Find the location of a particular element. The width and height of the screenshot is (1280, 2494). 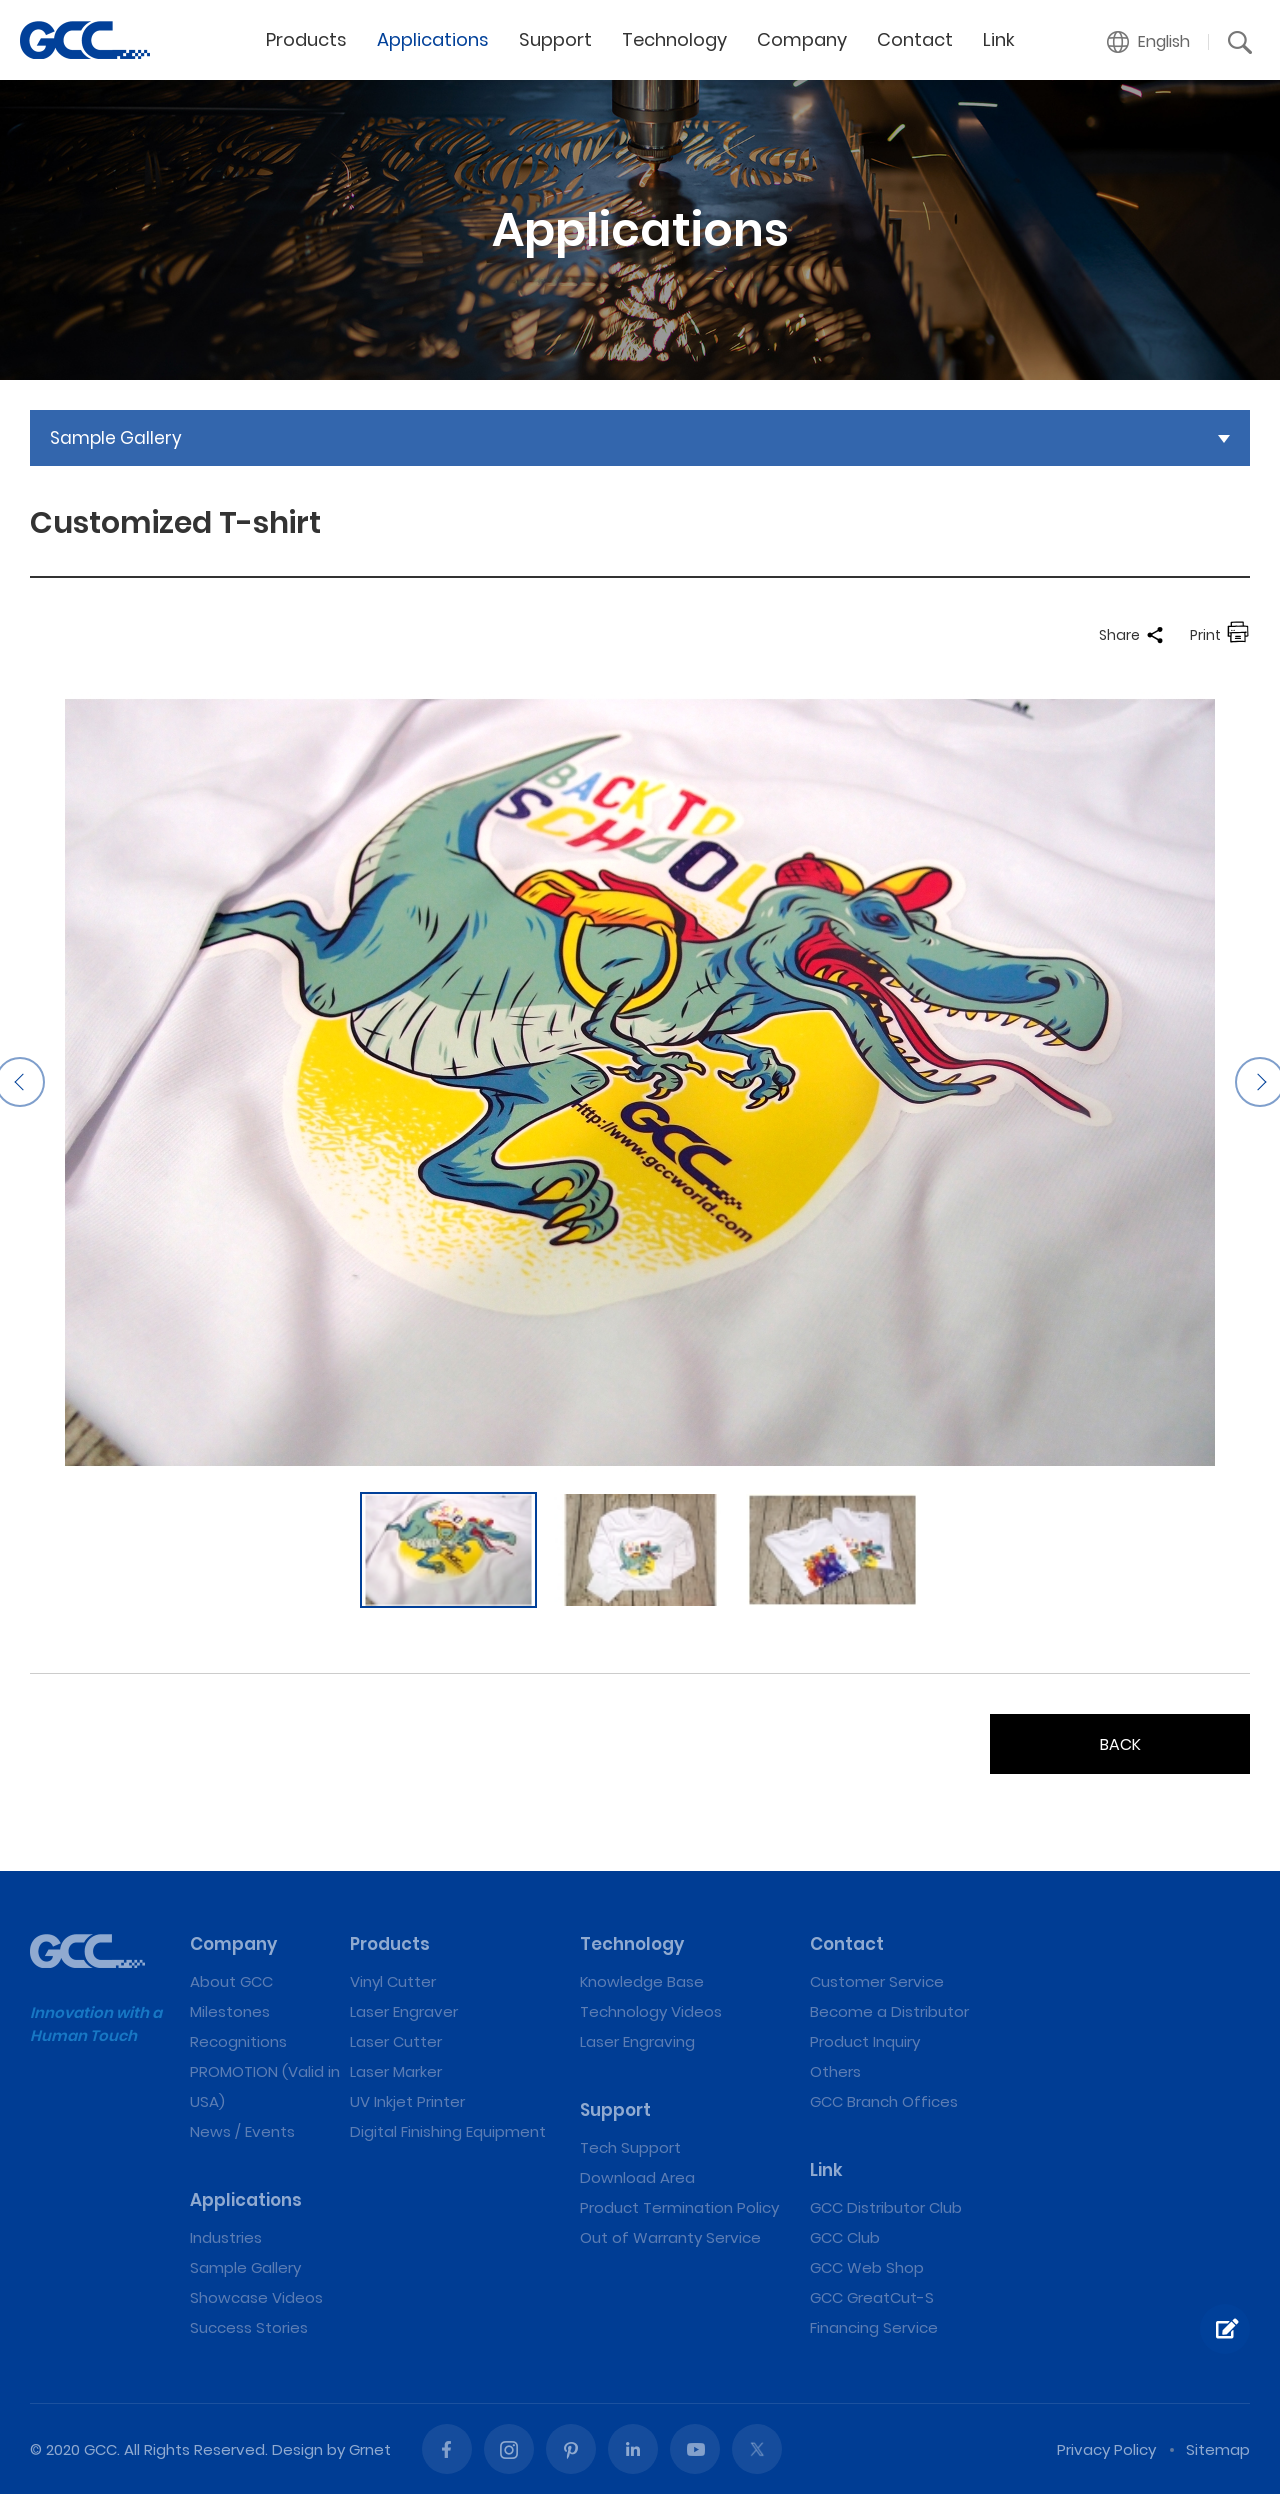

Financing Service is located at coordinates (874, 2327).